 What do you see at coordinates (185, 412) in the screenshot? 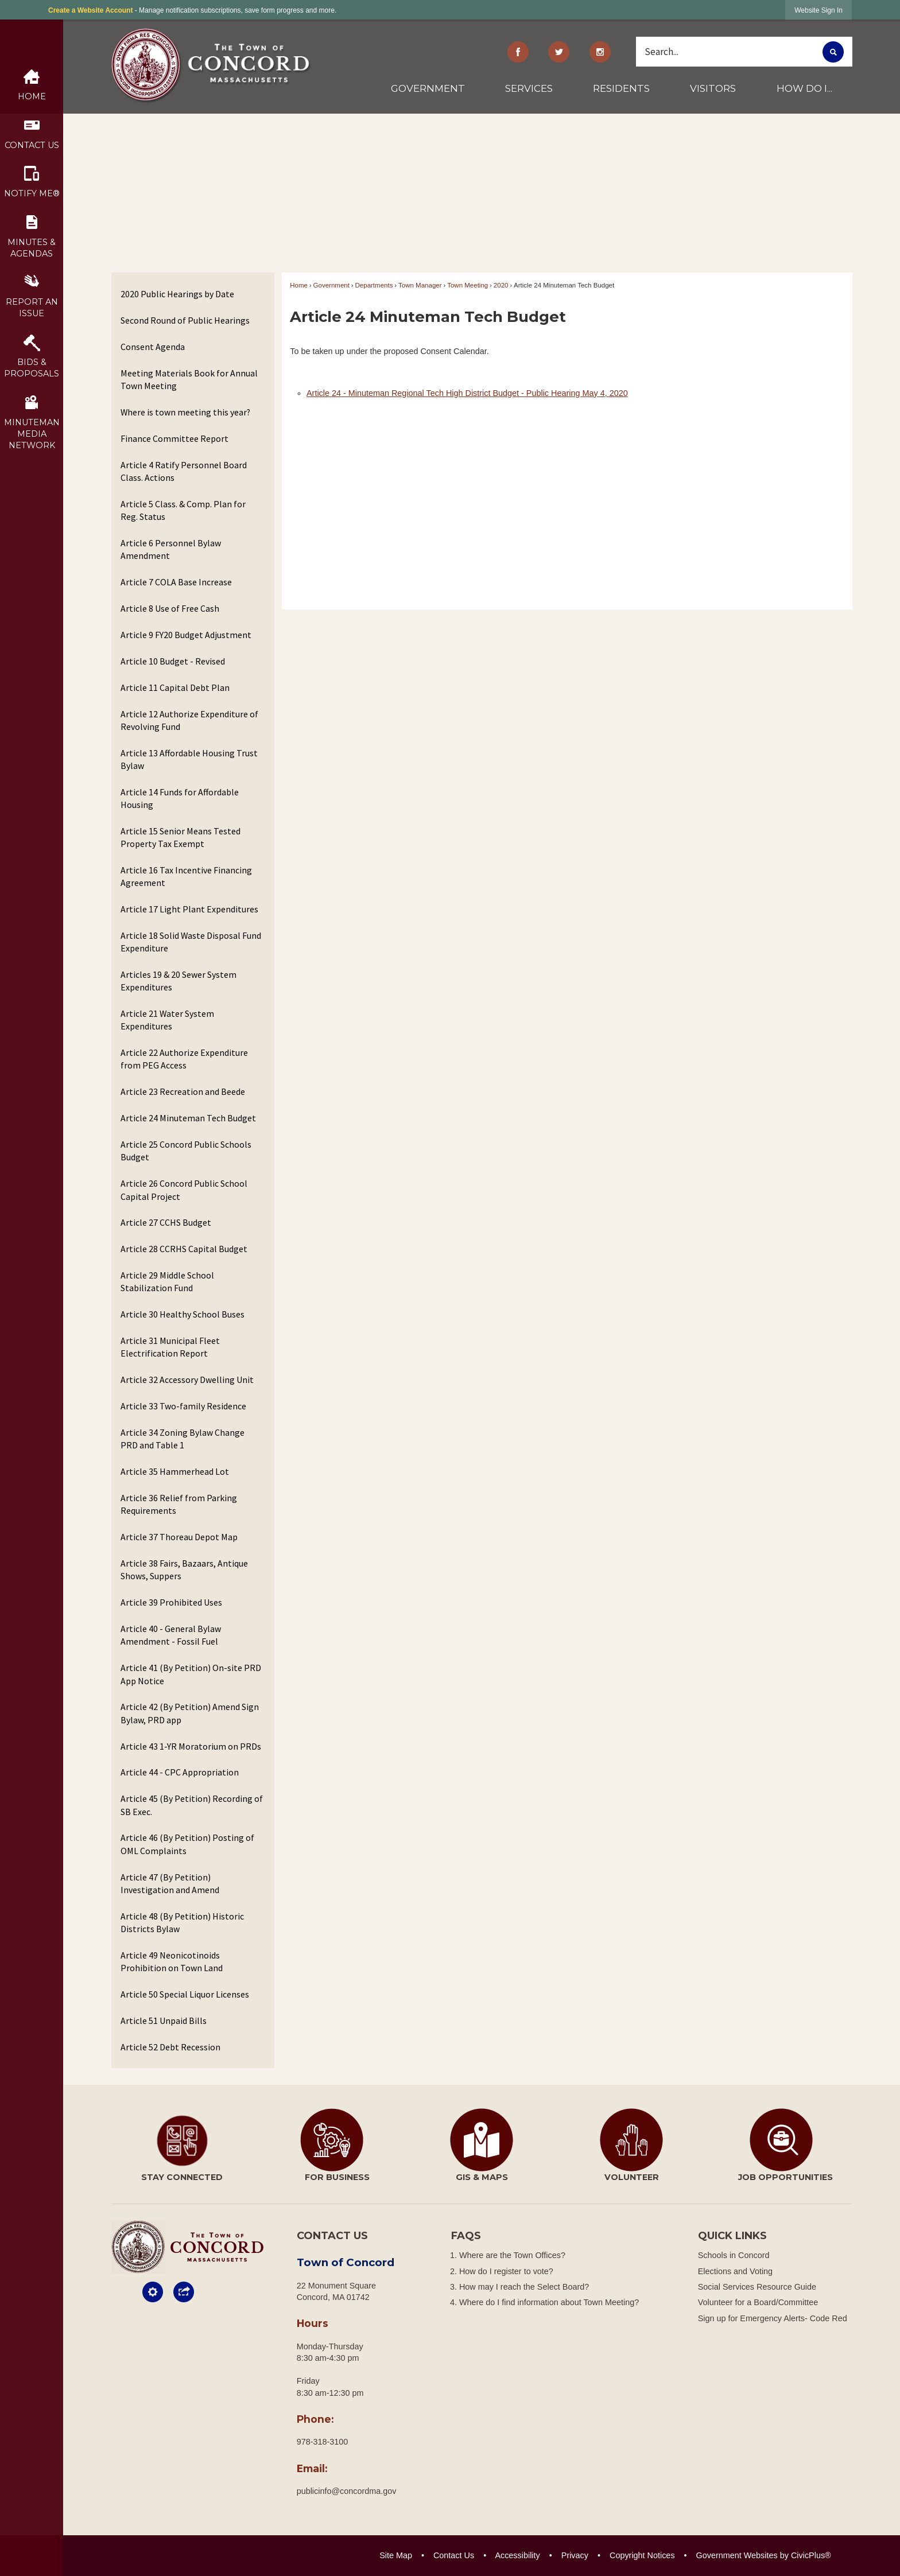
I see `Where is town meeting this year?` at bounding box center [185, 412].